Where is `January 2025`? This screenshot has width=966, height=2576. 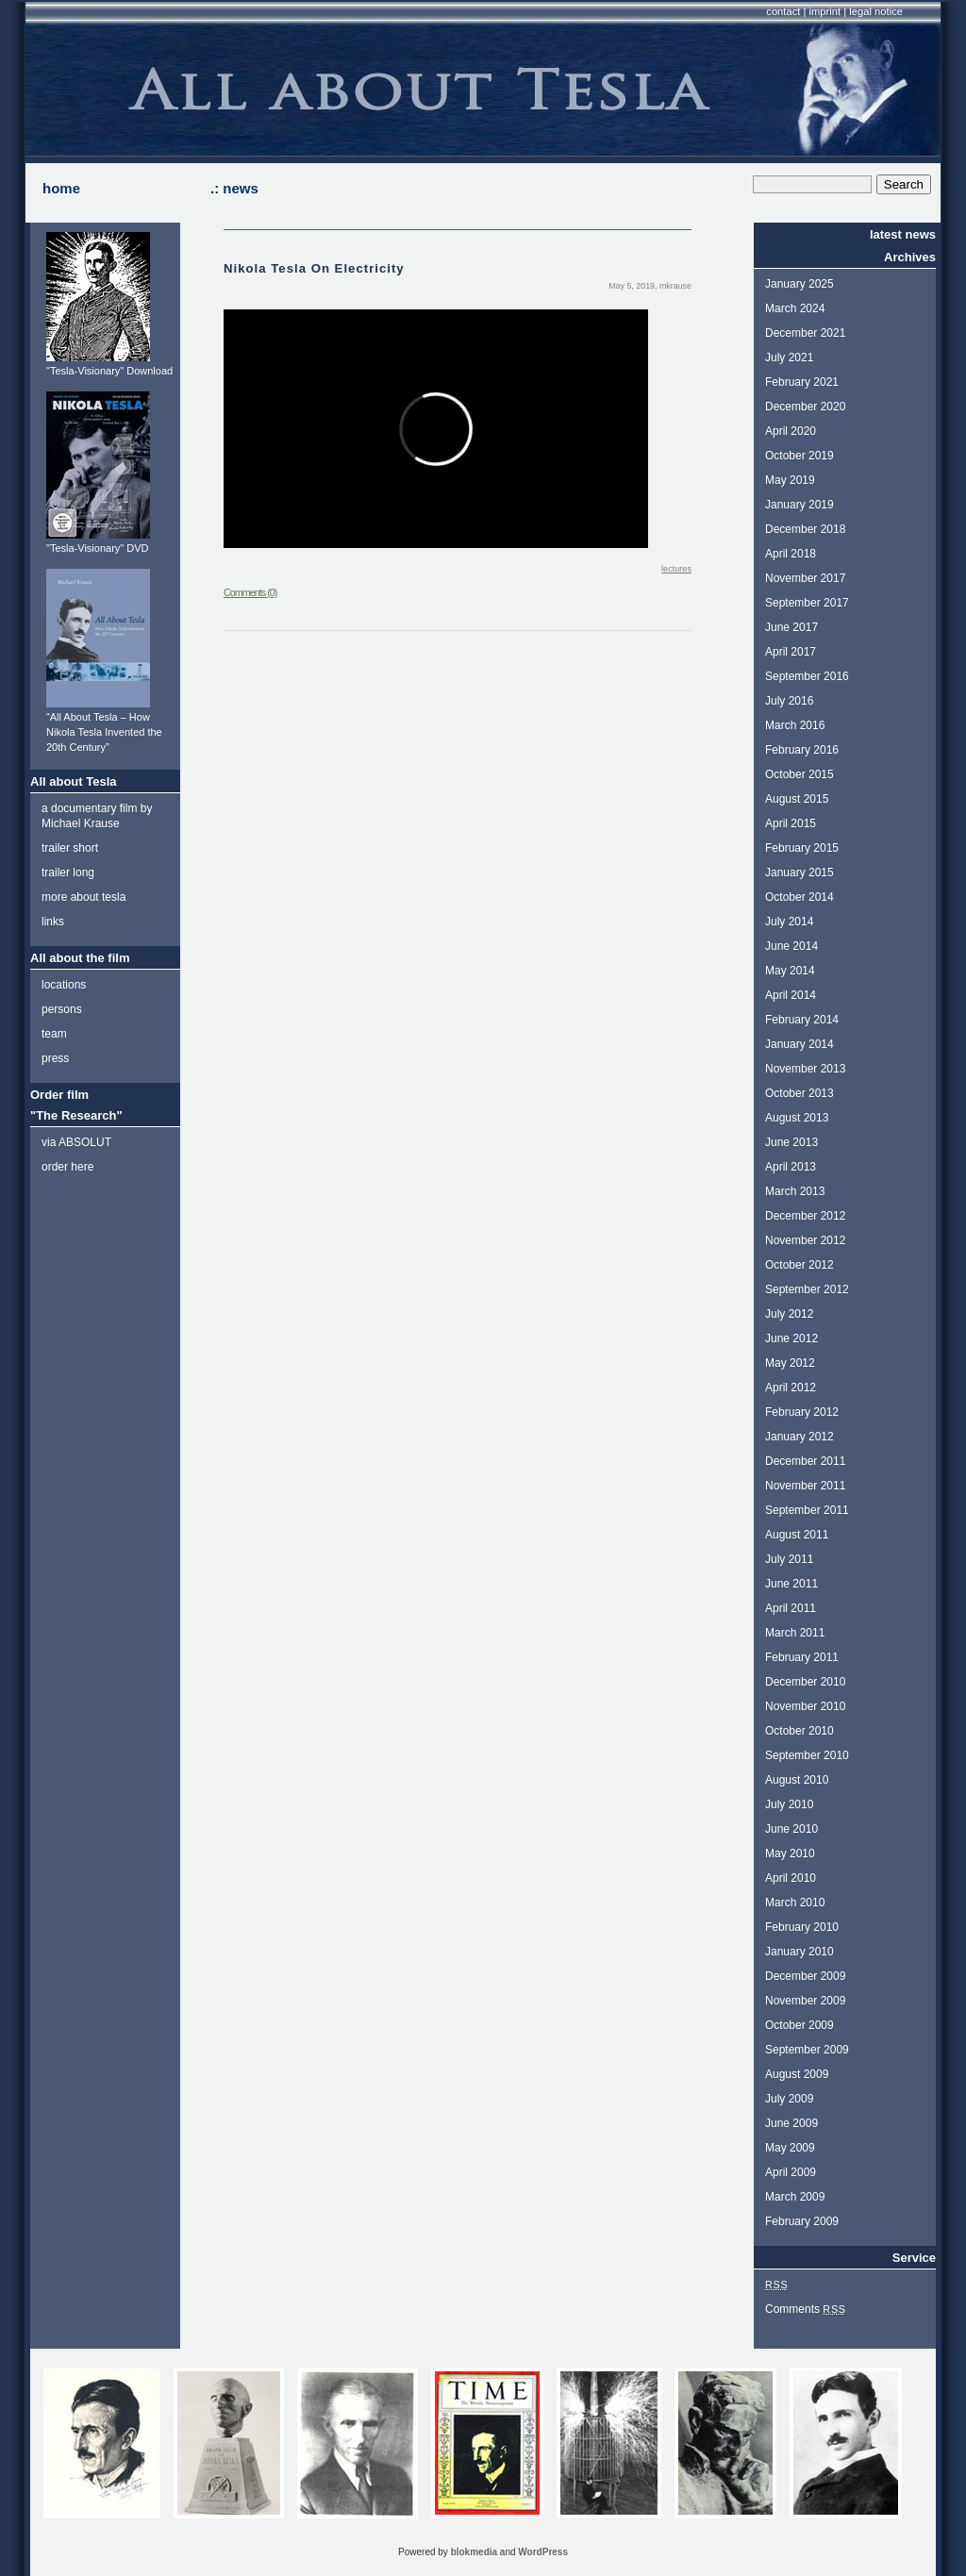 January 2025 is located at coordinates (799, 284).